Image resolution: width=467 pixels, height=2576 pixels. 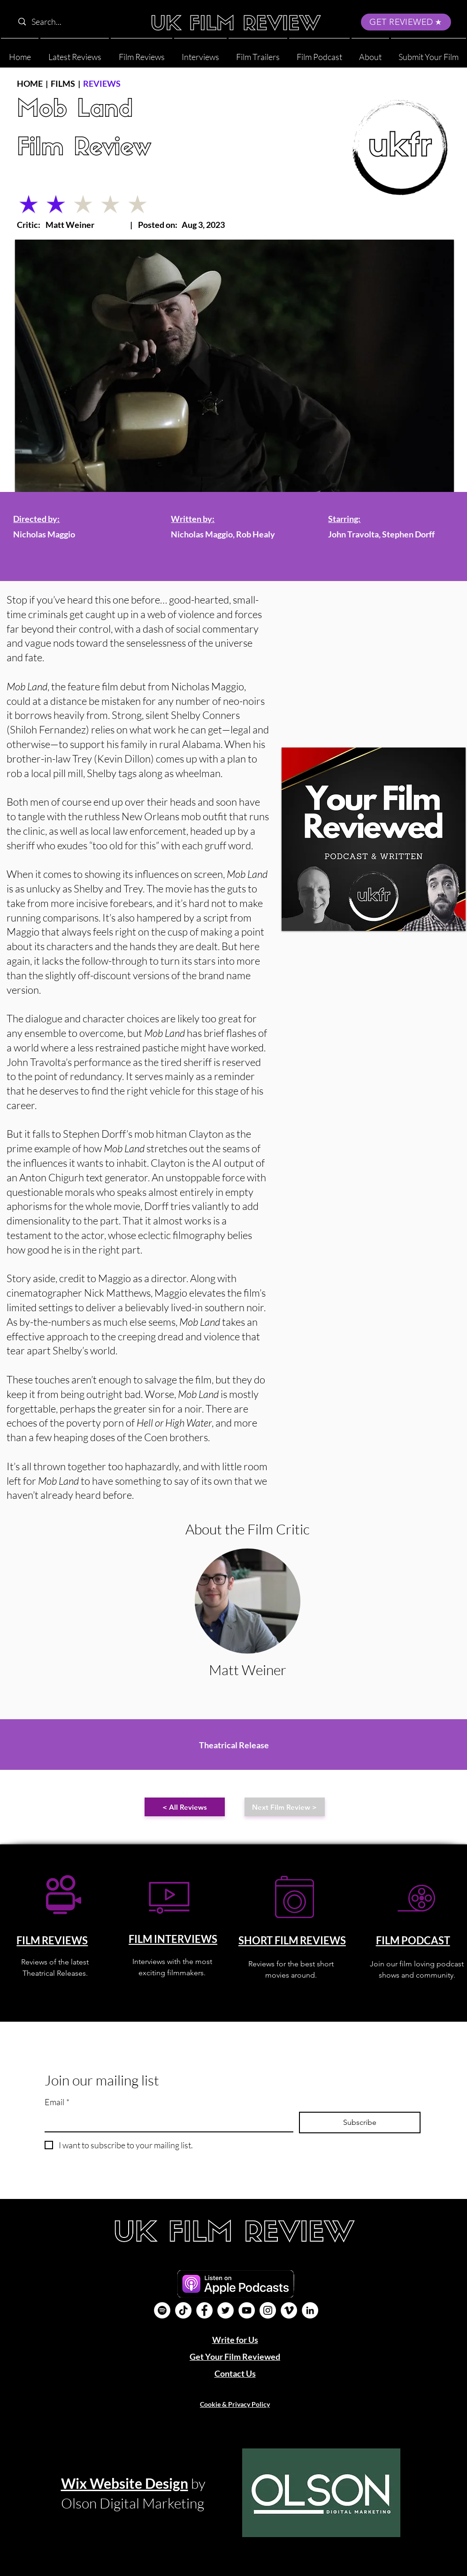 I want to click on [< All Reviews], so click(x=185, y=1807).